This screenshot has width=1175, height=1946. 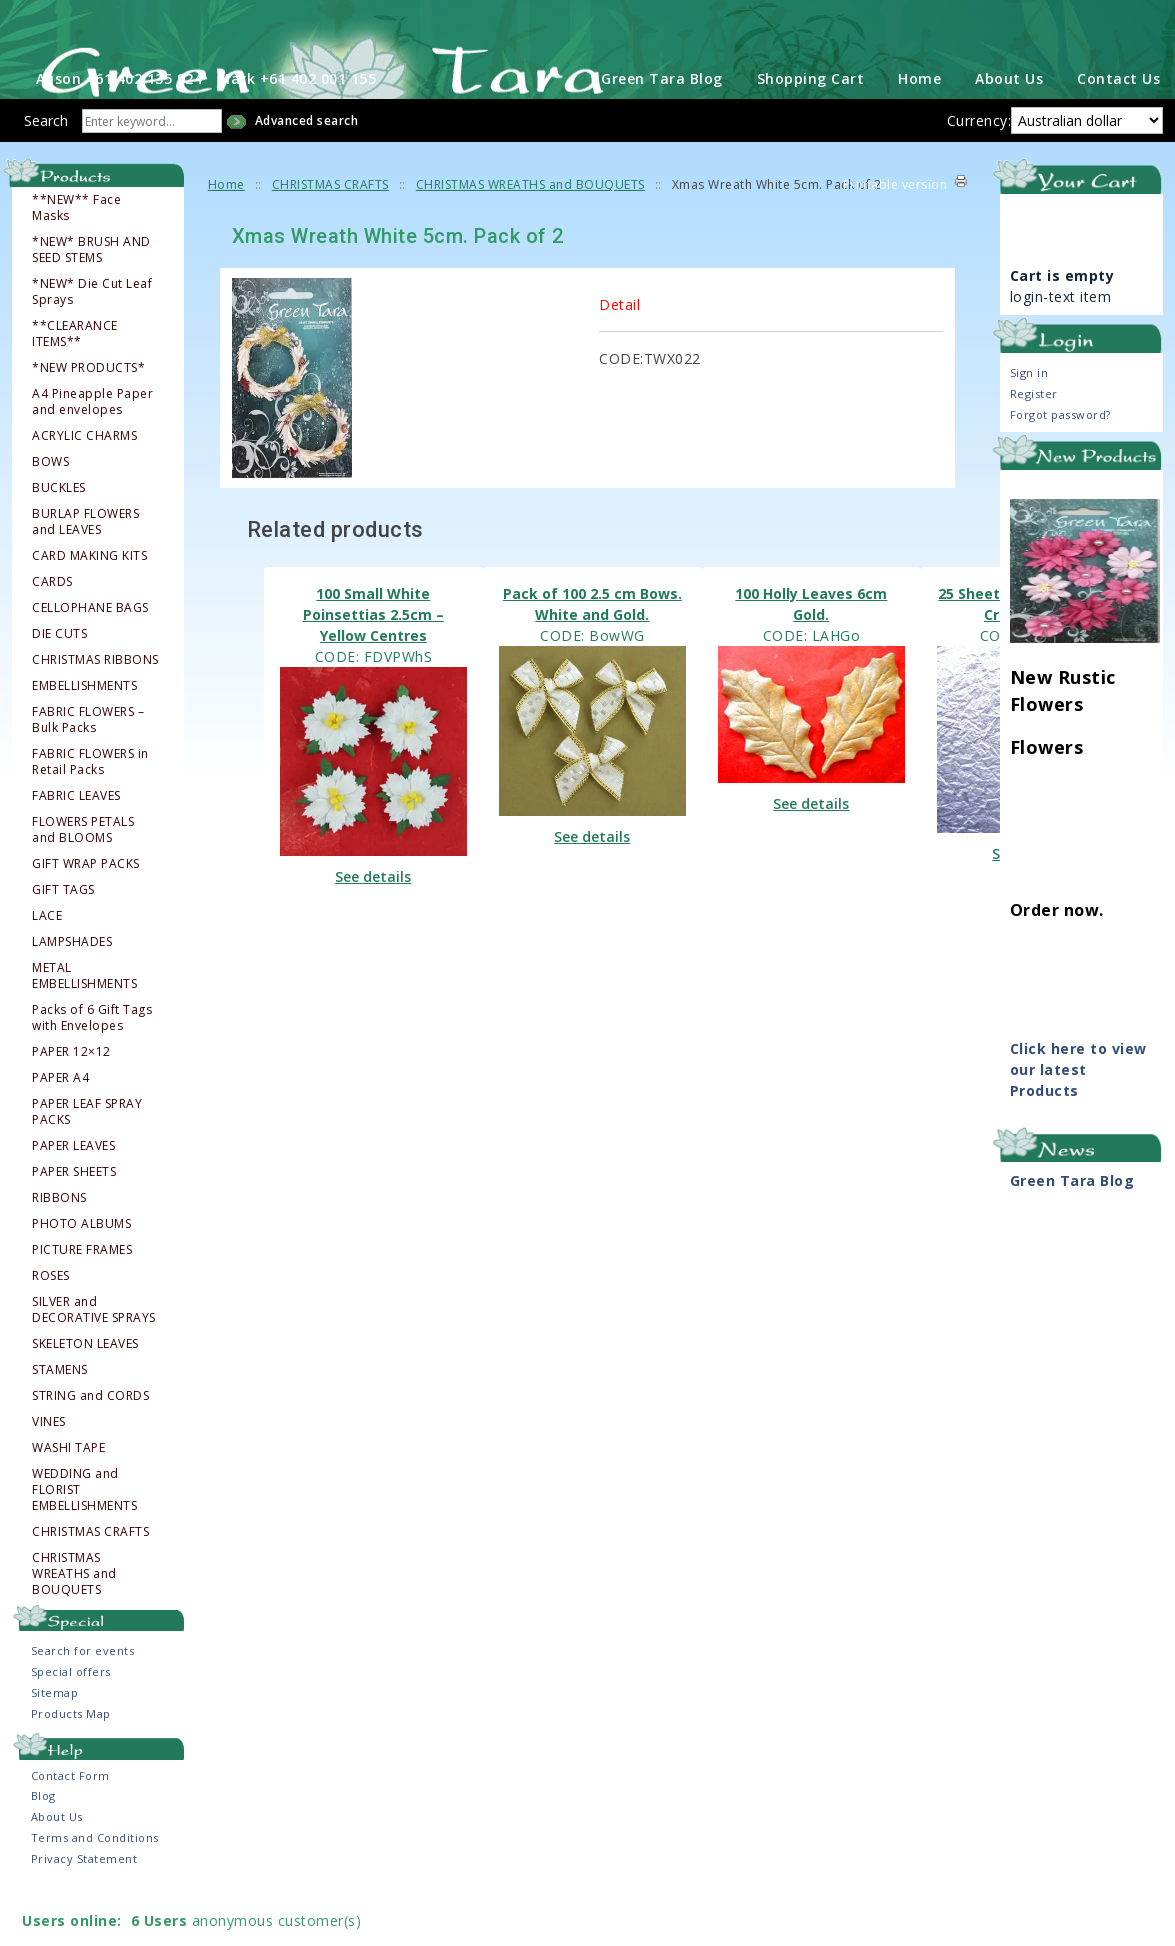 I want to click on Sign in, so click(x=1029, y=423).